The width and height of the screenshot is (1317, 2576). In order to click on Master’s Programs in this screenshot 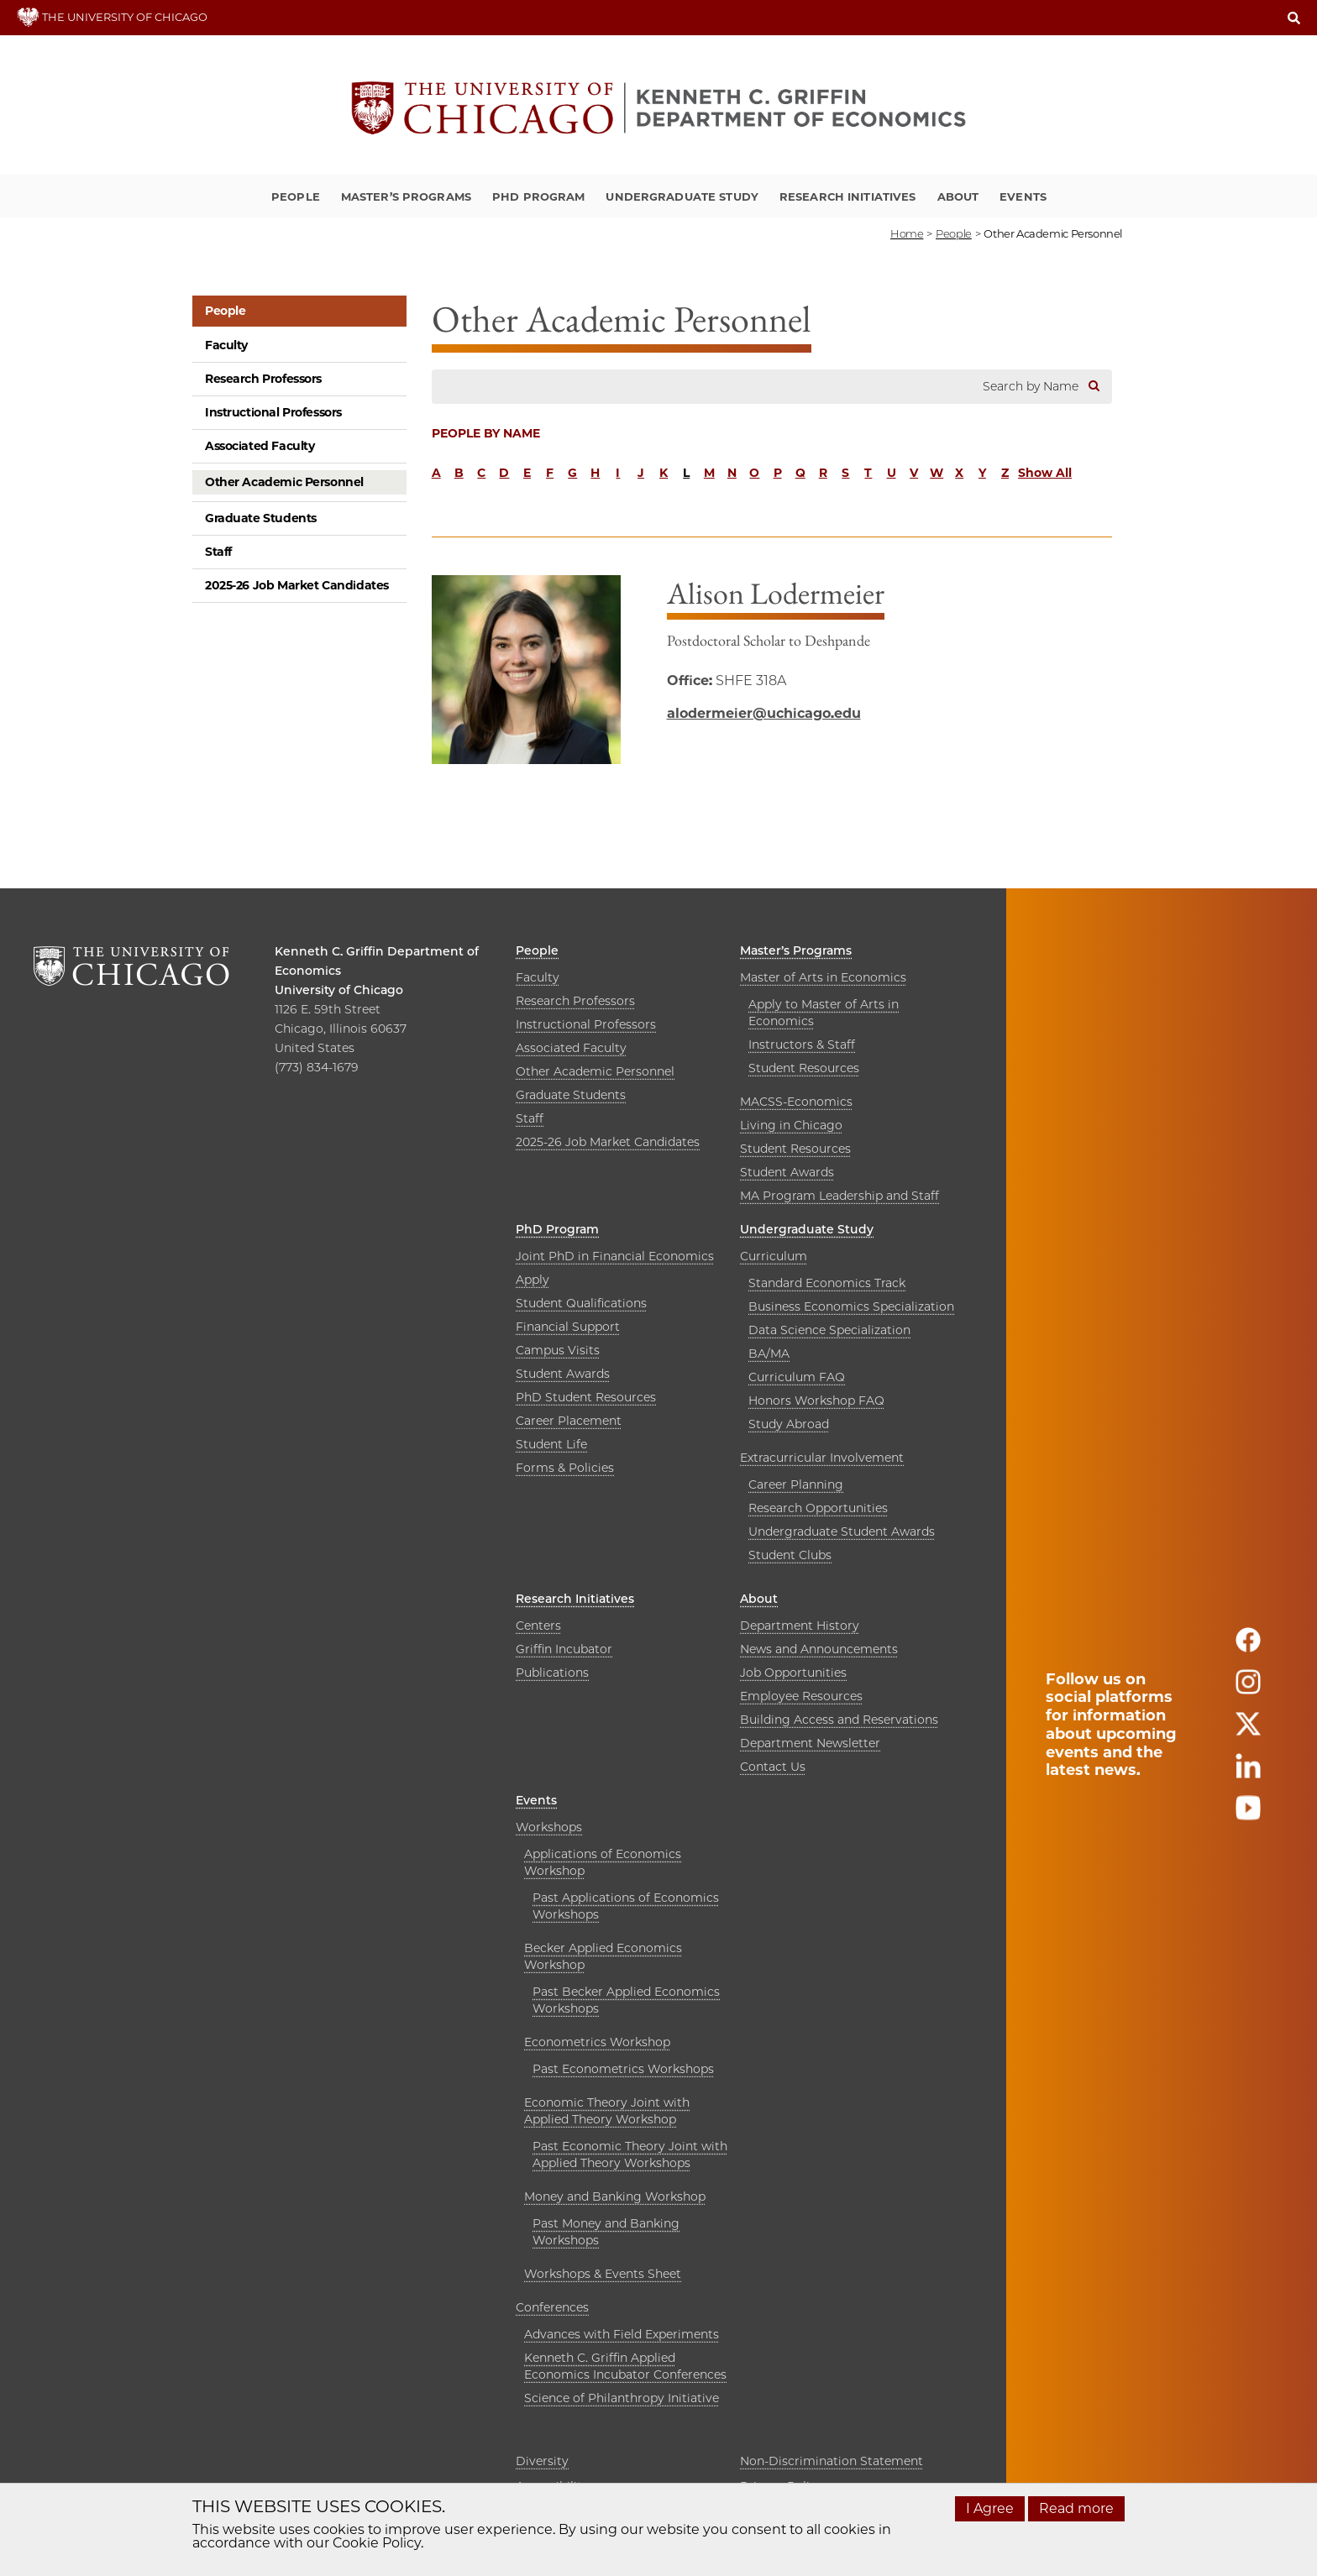, I will do `click(406, 196)`.